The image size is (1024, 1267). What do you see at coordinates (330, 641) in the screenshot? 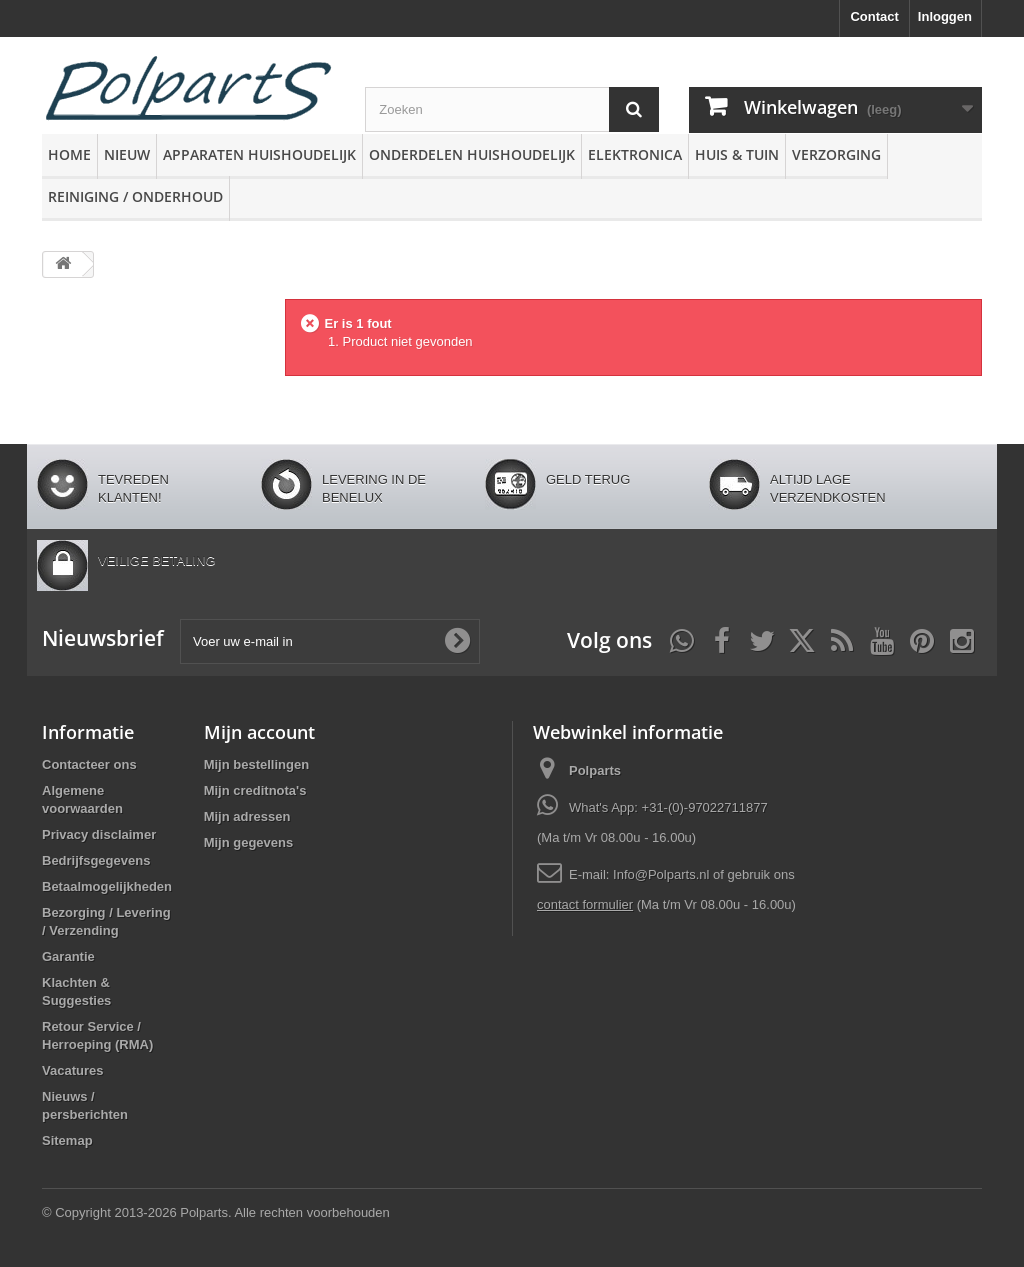
I see `[Voer uw e-mail in]` at bounding box center [330, 641].